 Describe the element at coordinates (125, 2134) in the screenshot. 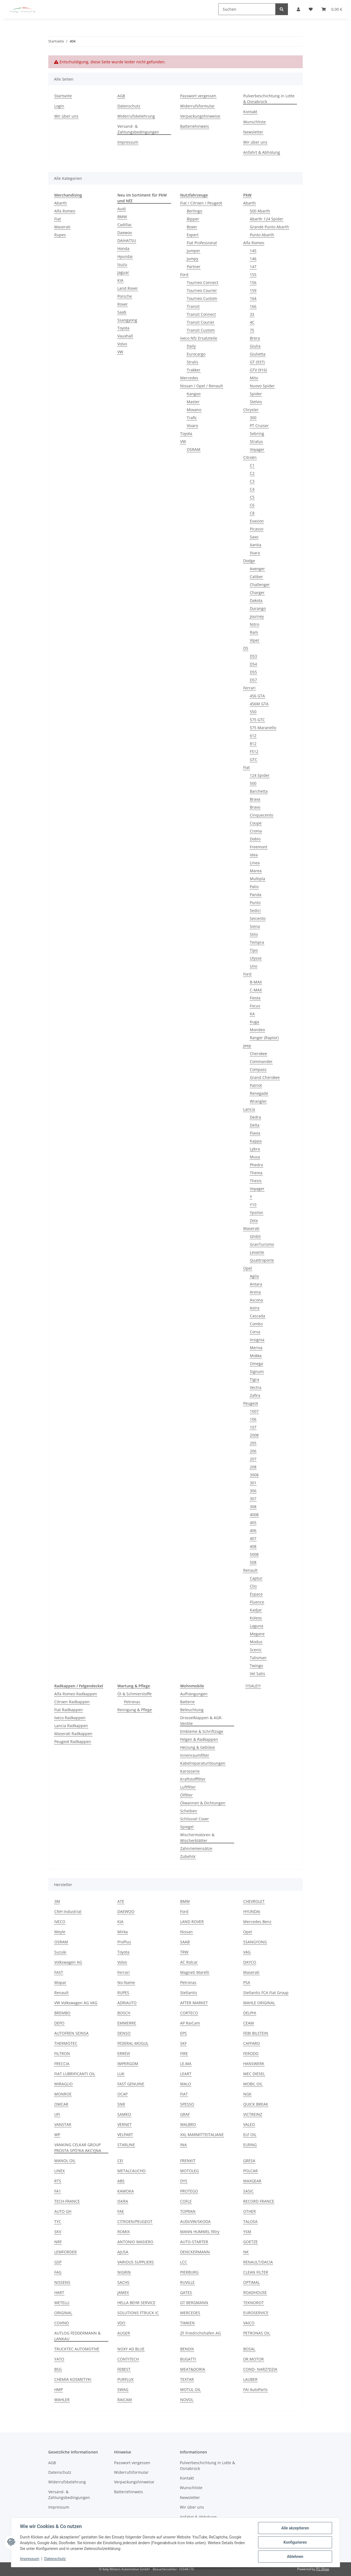

I see `VELPART` at that location.